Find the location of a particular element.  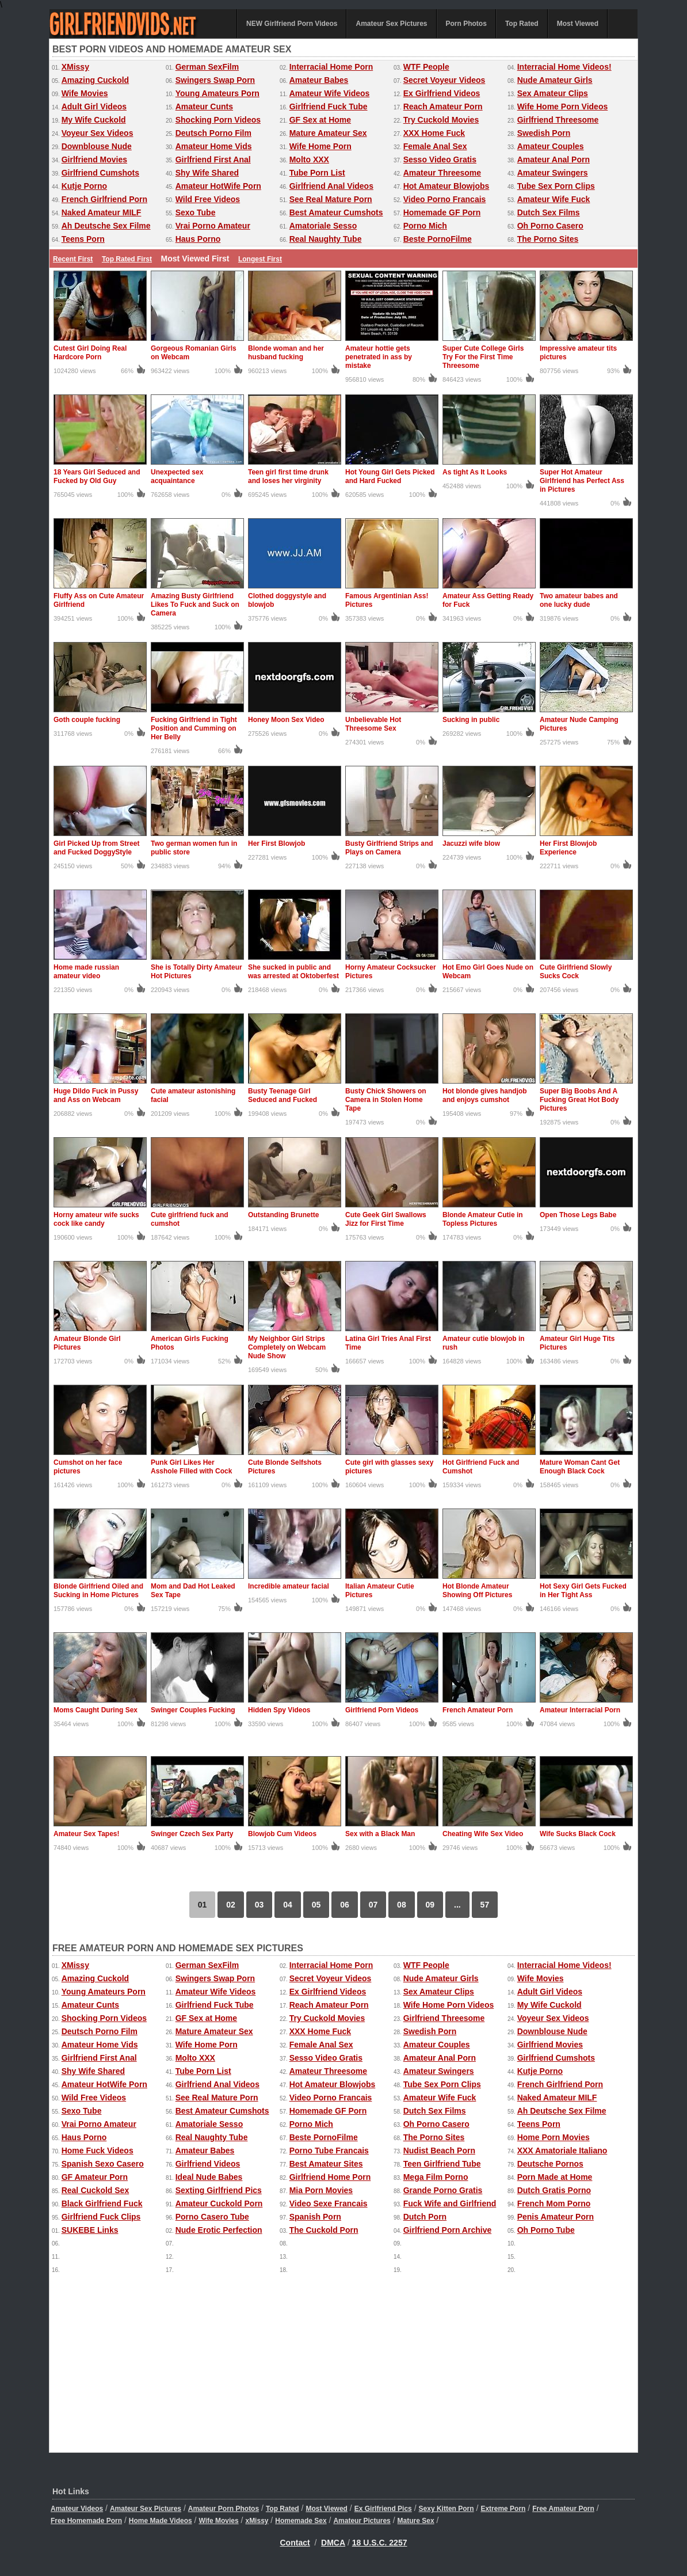

Girlfriend Porn Archive is located at coordinates (447, 2230).